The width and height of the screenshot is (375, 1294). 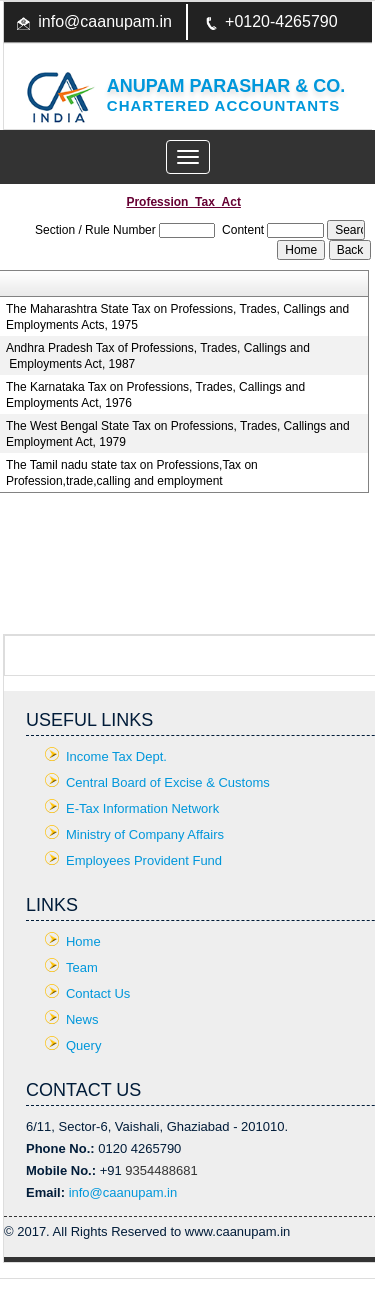 What do you see at coordinates (83, 941) in the screenshot?
I see `Home` at bounding box center [83, 941].